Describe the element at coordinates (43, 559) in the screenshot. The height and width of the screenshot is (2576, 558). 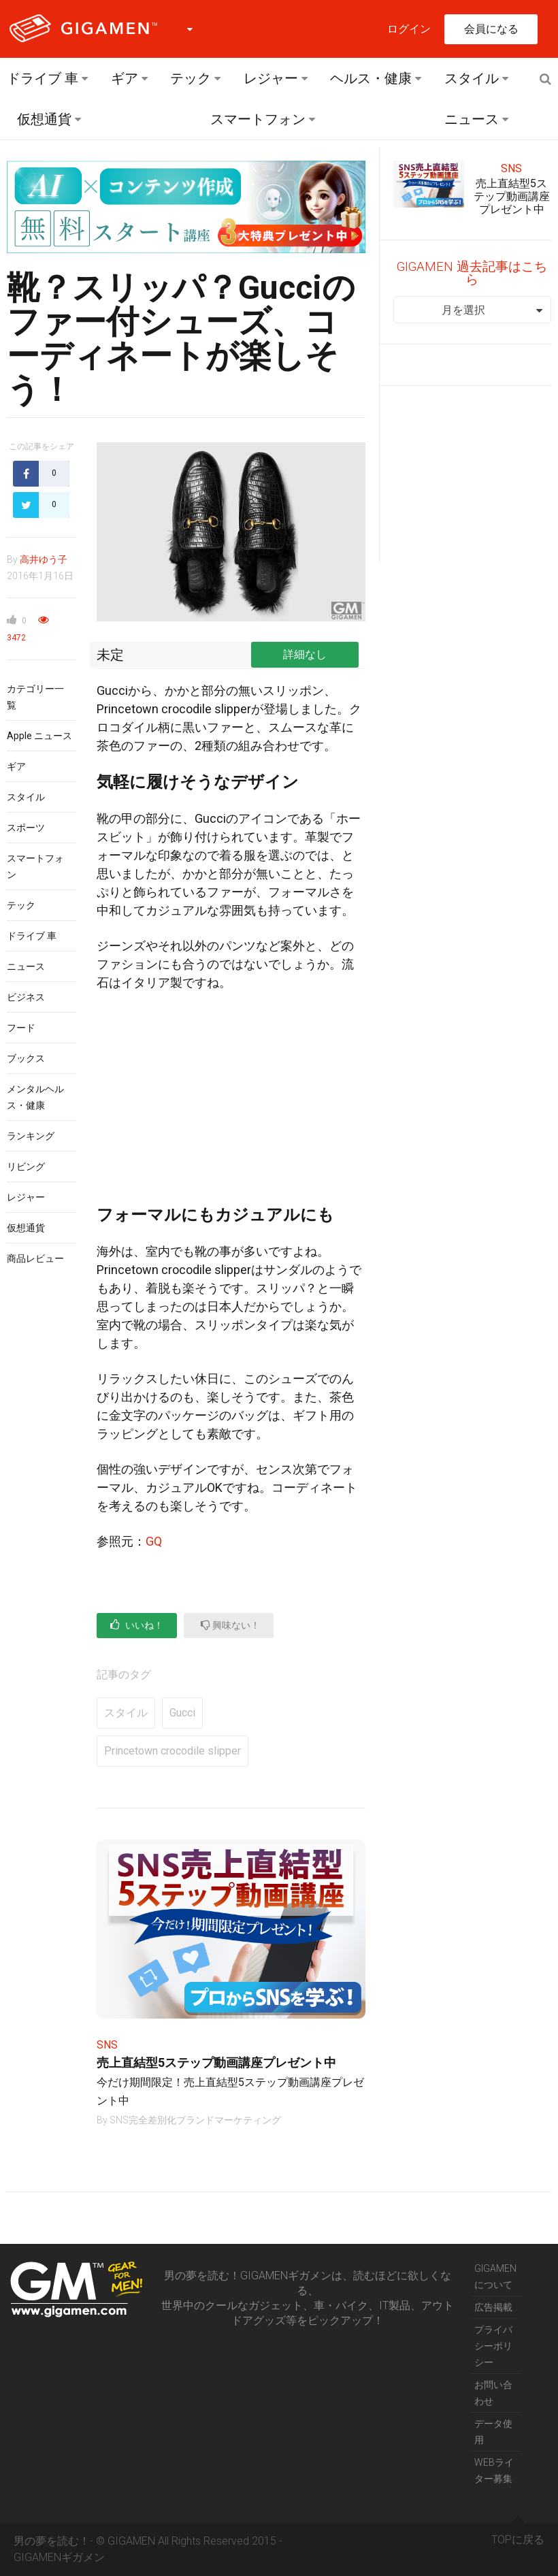
I see `高井ゆう子` at that location.